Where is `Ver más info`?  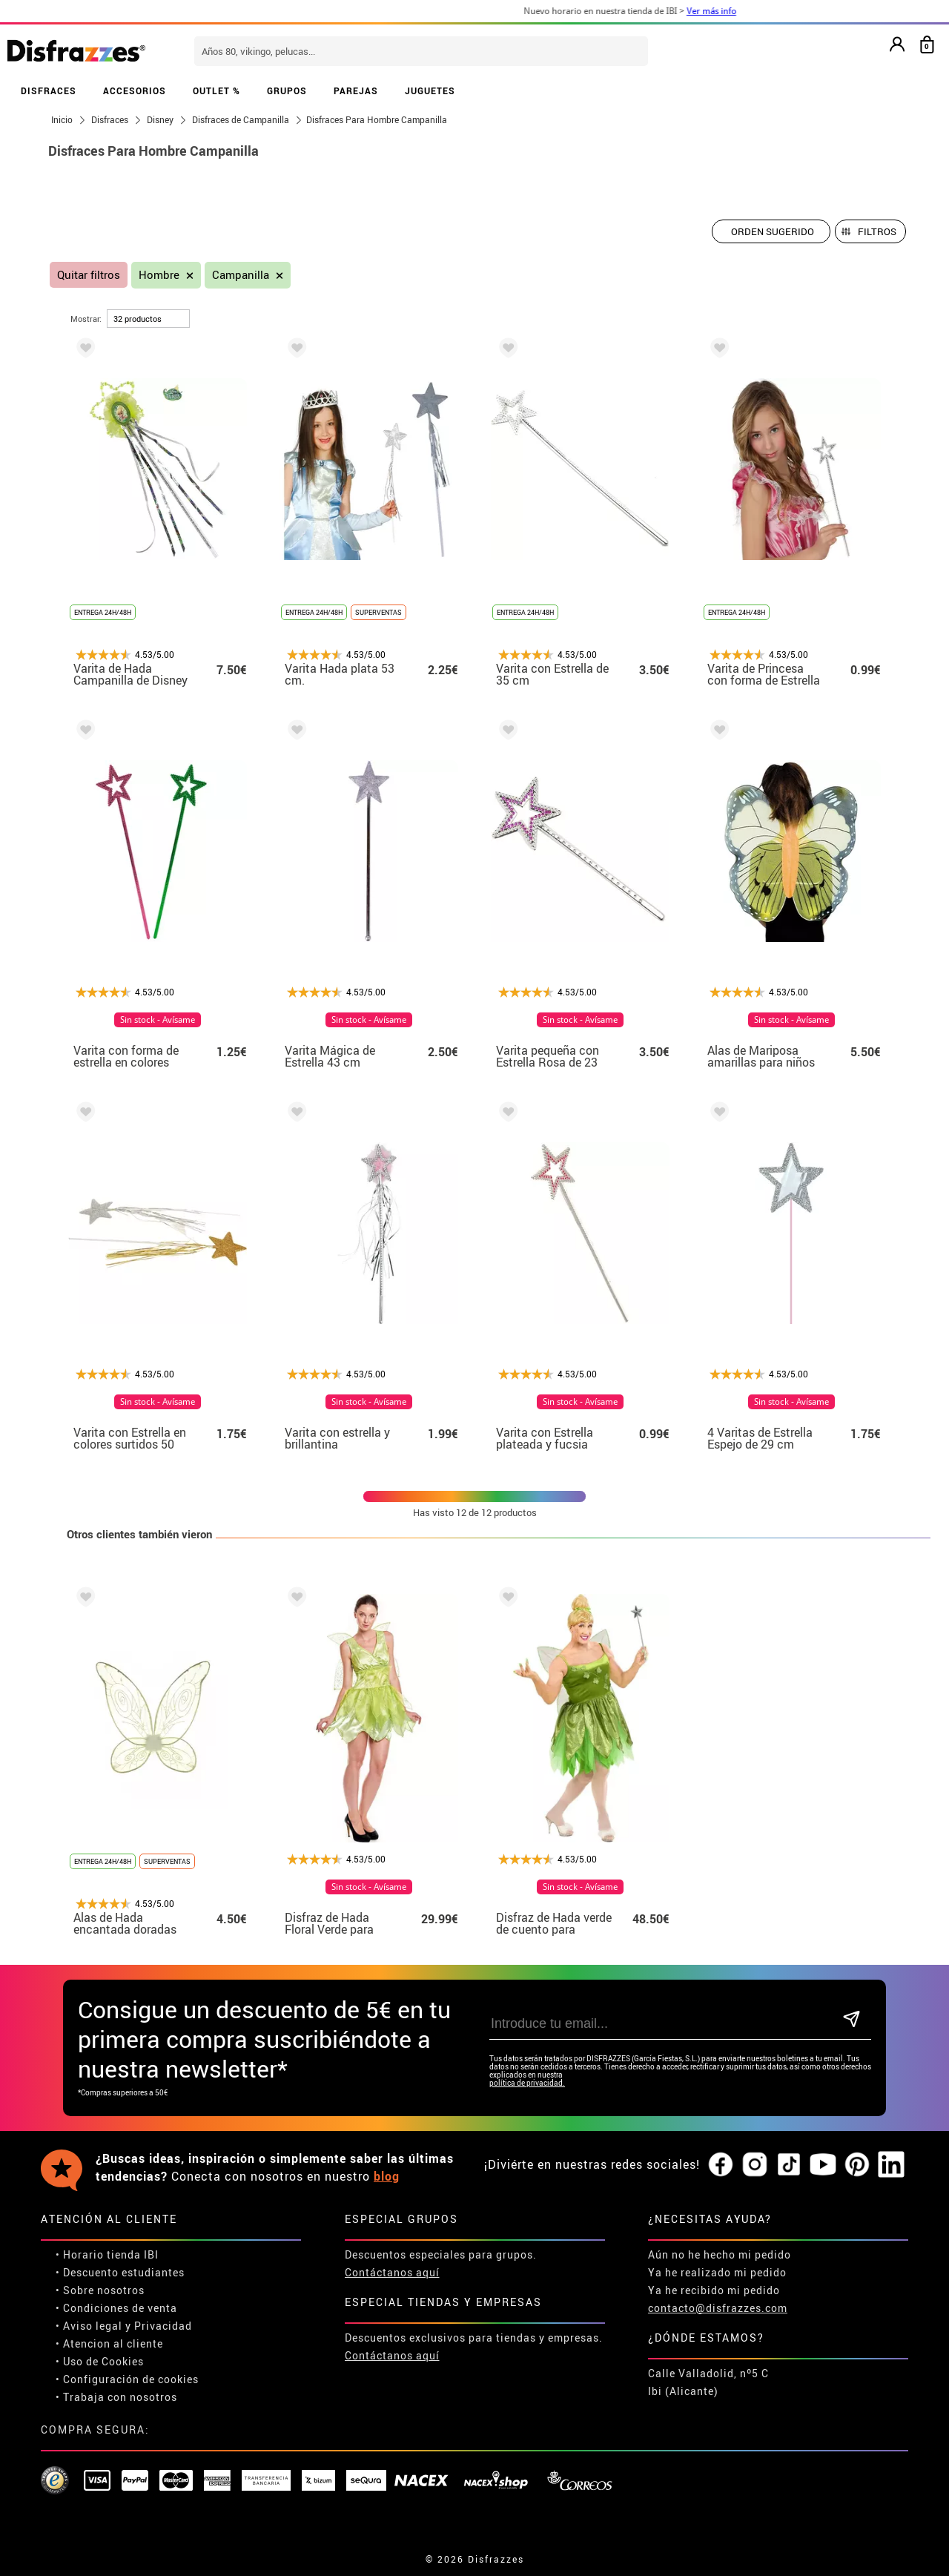 Ver más info is located at coordinates (756, 11).